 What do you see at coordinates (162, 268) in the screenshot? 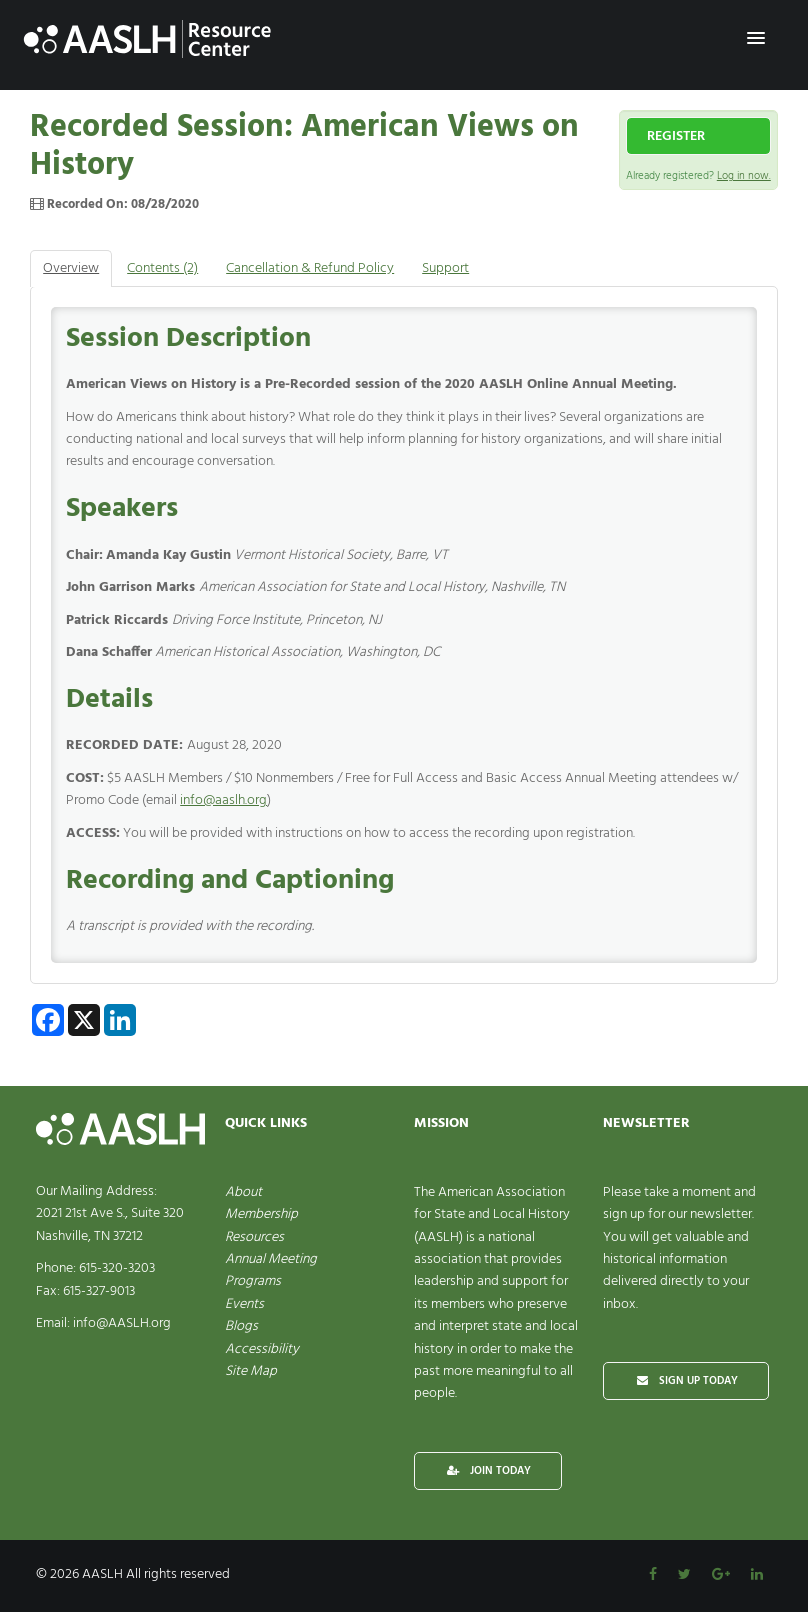
I see `Contents (2)` at bounding box center [162, 268].